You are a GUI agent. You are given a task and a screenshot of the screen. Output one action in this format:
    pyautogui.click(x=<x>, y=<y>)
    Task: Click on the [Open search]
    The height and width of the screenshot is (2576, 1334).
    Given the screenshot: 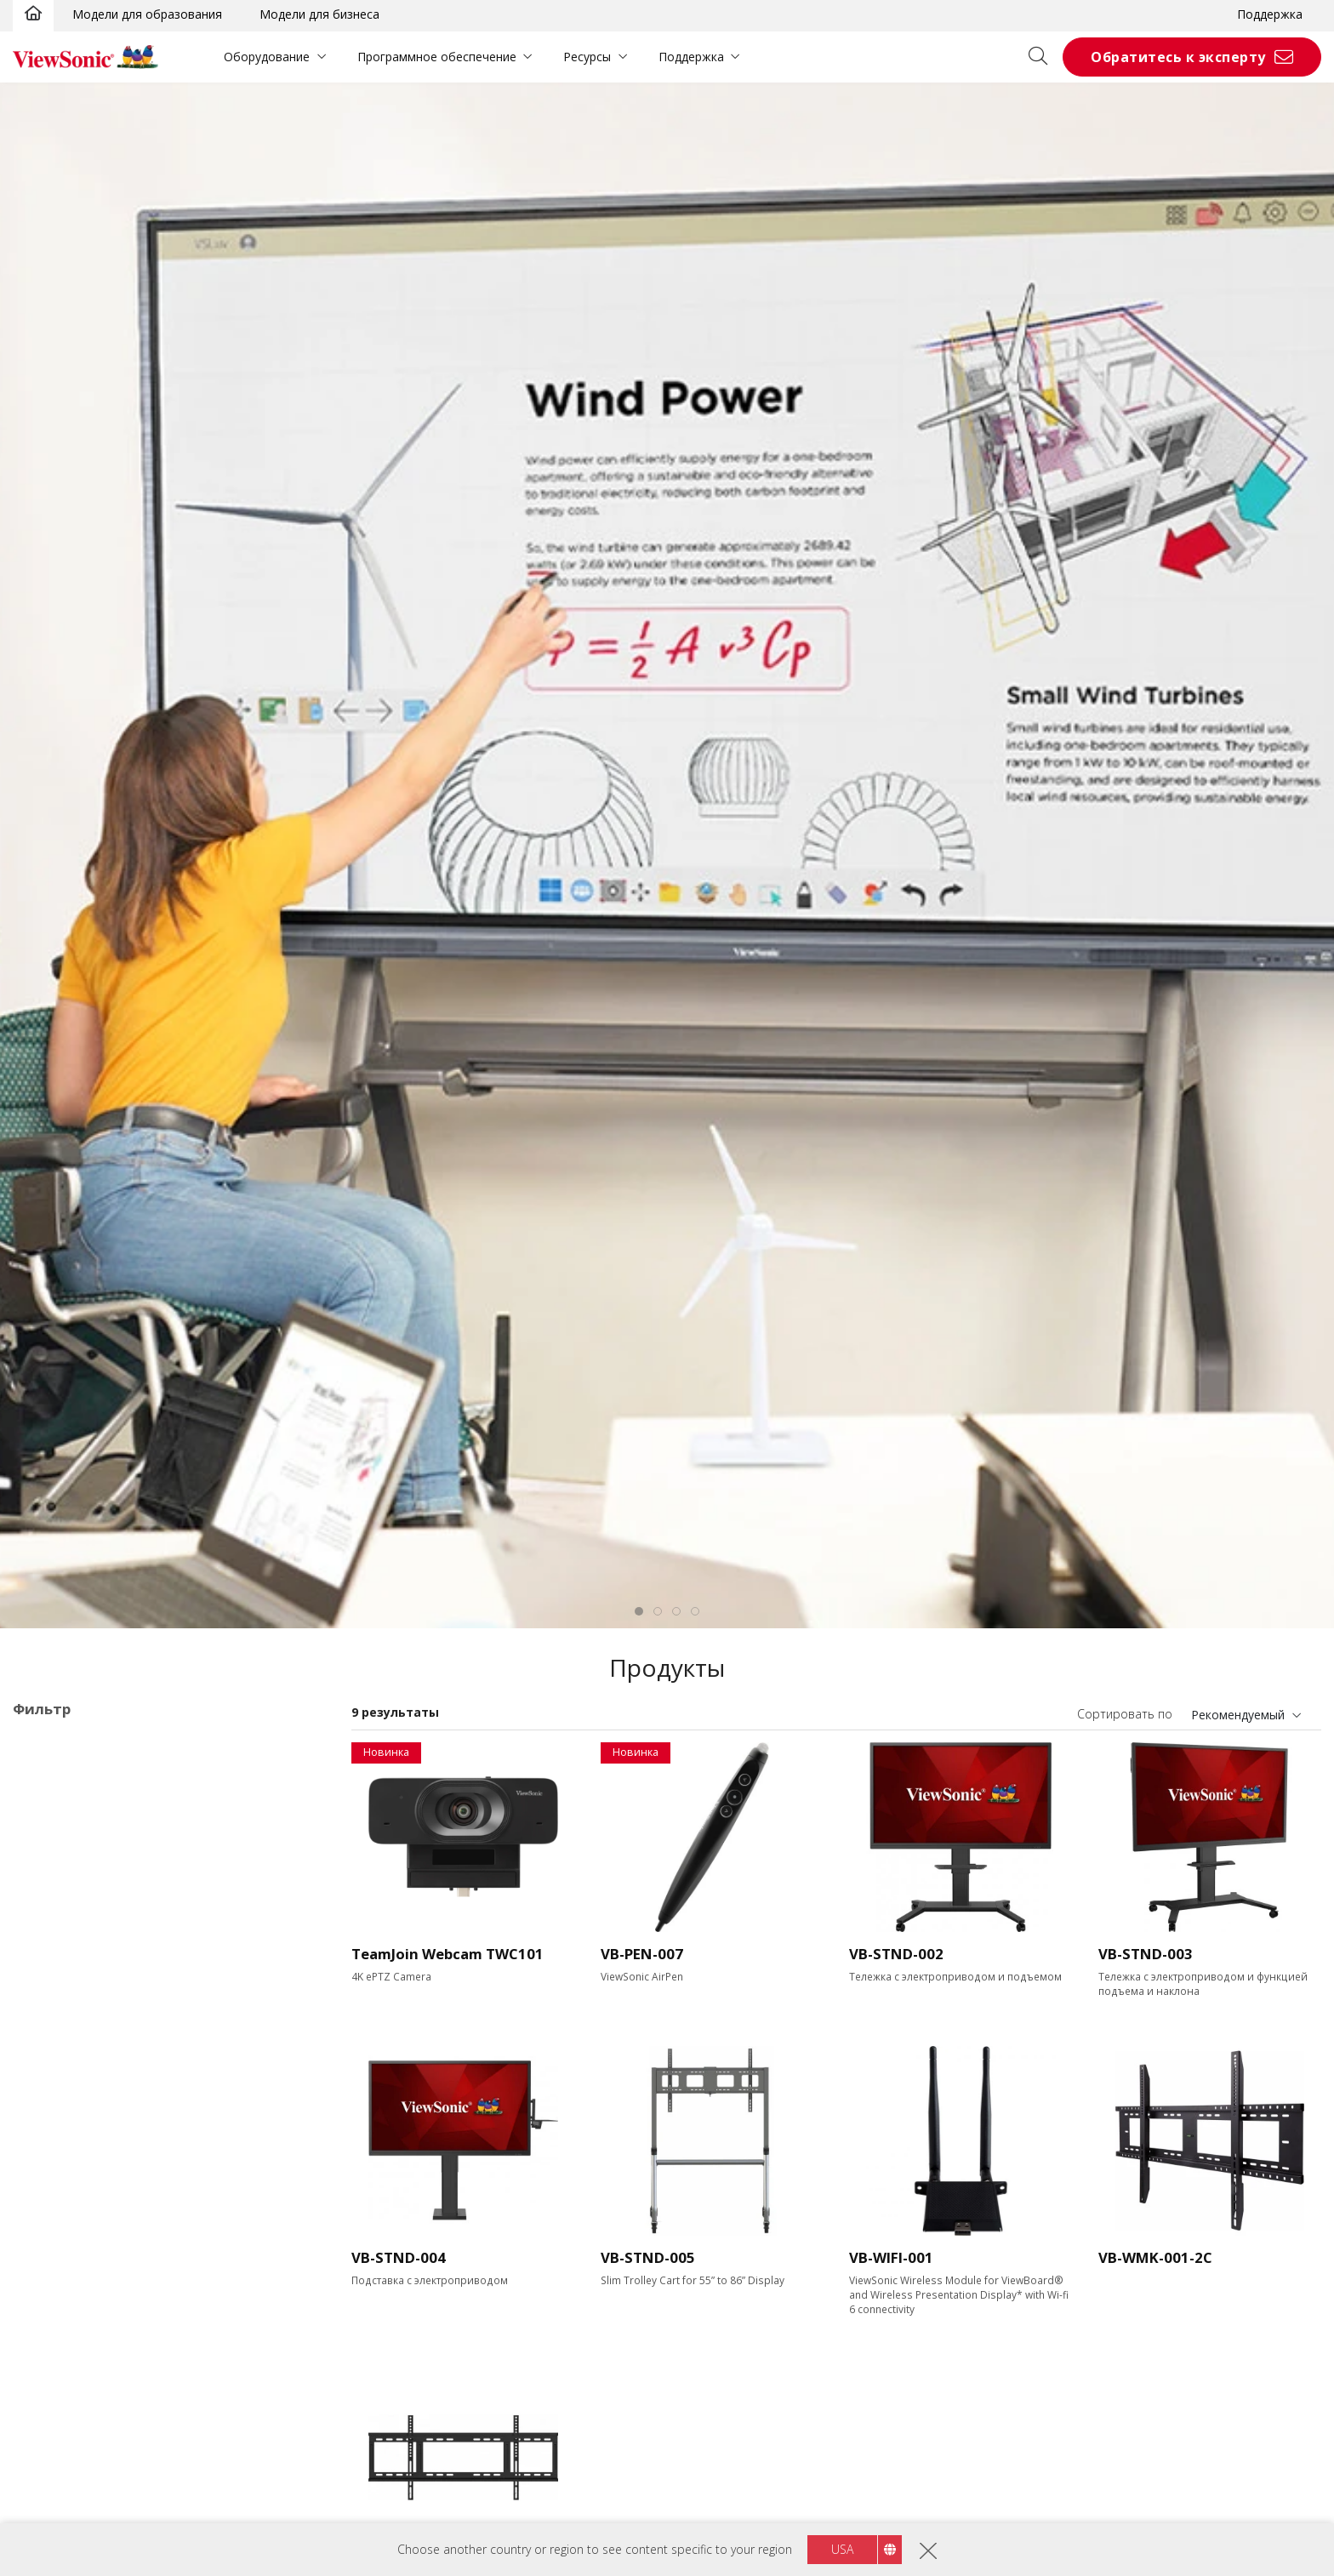 What is the action you would take?
    pyautogui.click(x=1044, y=57)
    